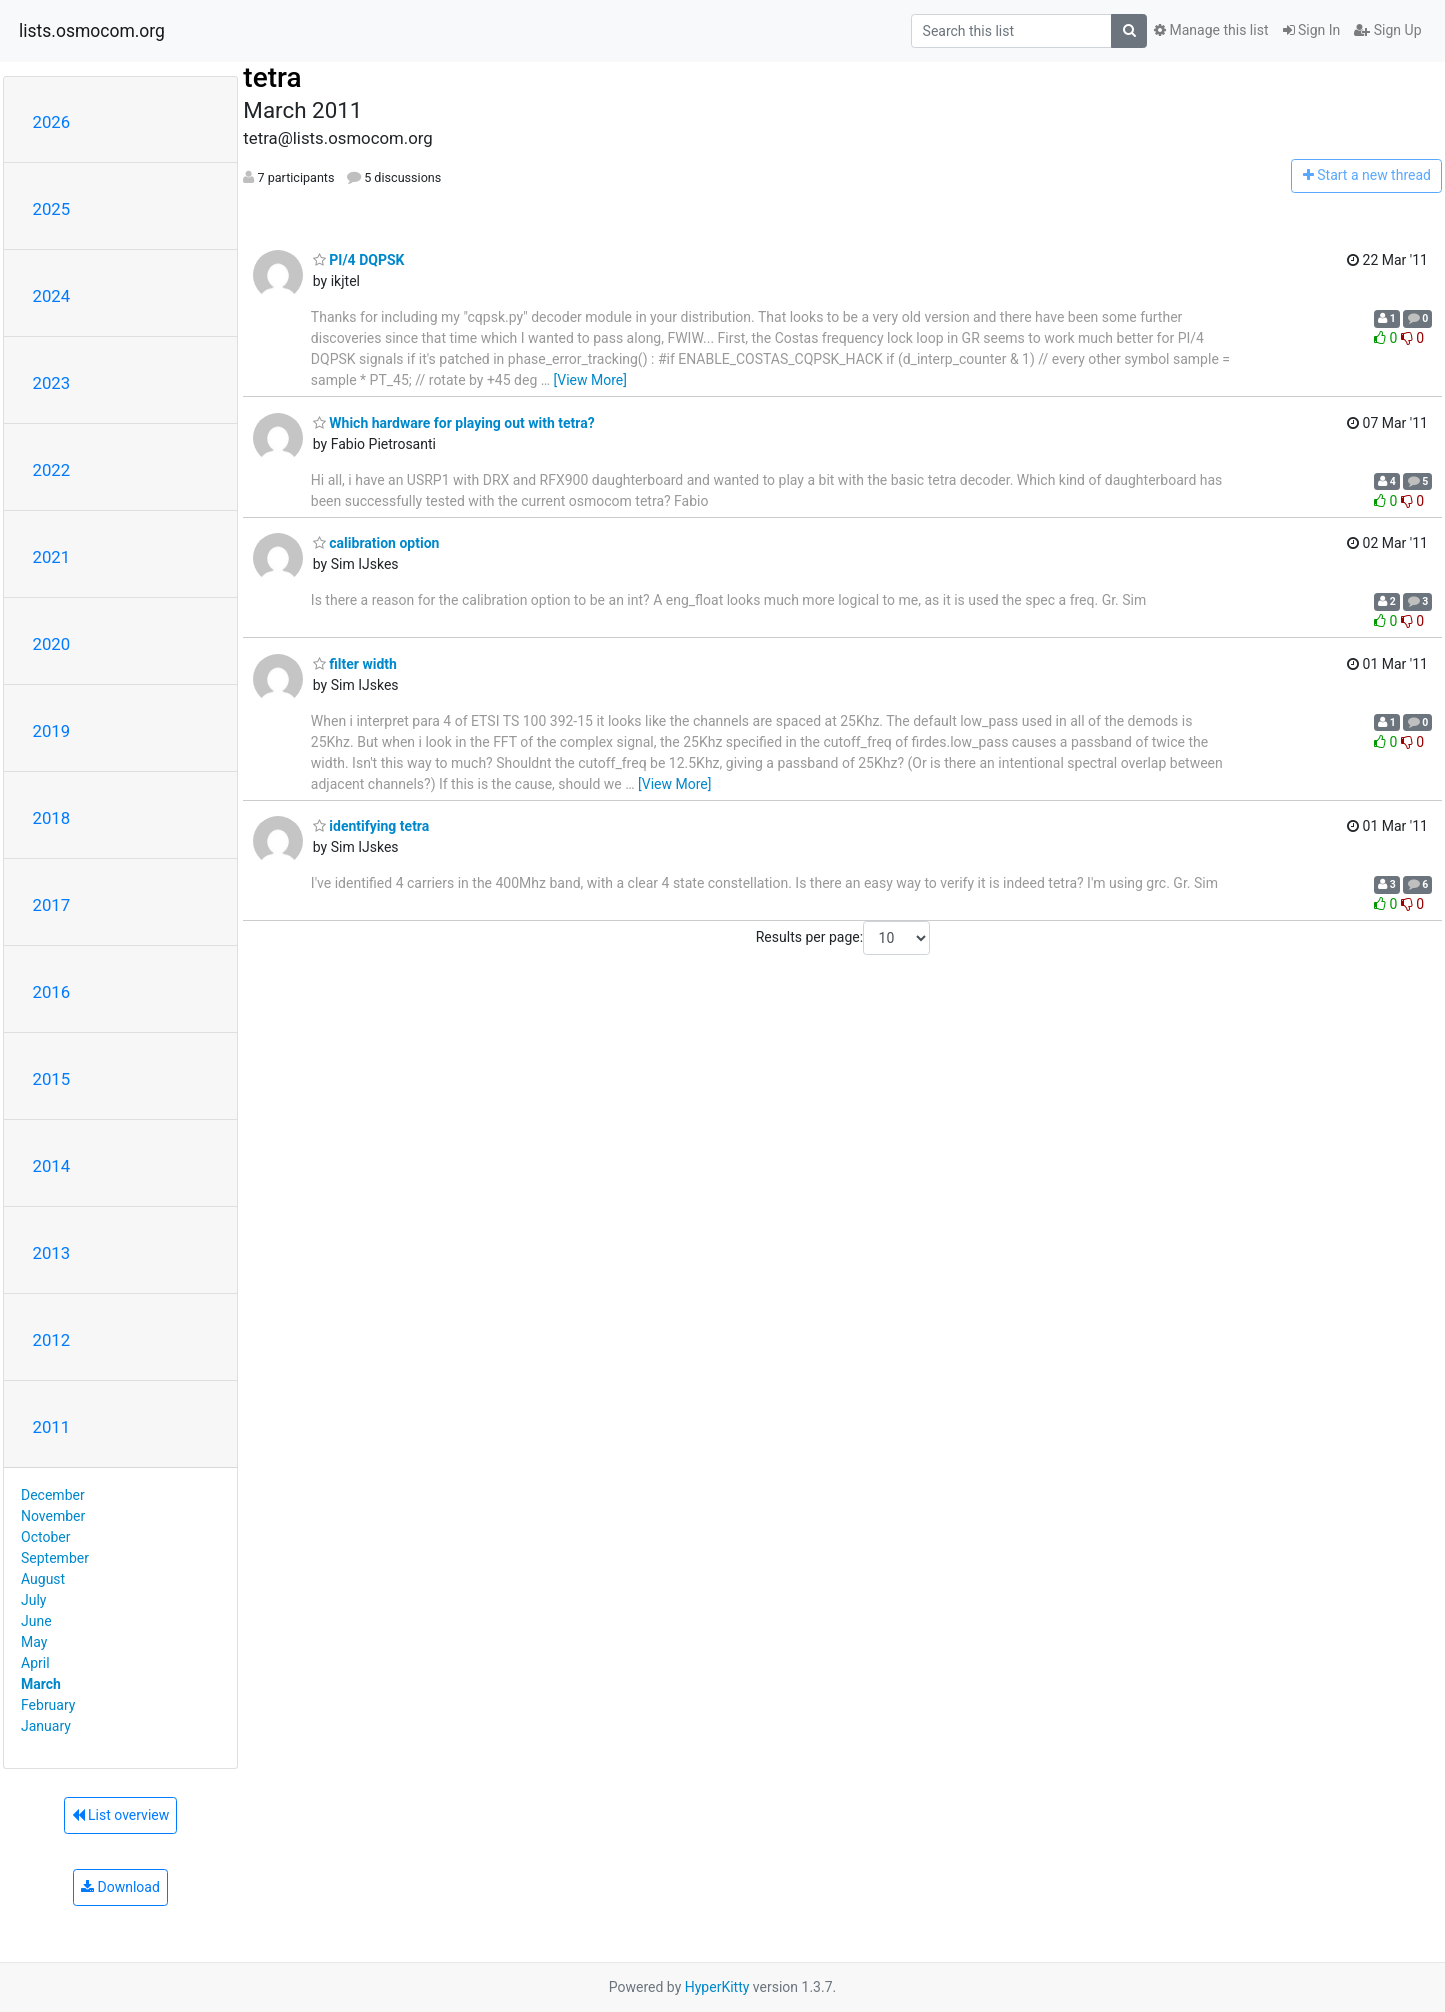  I want to click on 2025, so click(52, 209).